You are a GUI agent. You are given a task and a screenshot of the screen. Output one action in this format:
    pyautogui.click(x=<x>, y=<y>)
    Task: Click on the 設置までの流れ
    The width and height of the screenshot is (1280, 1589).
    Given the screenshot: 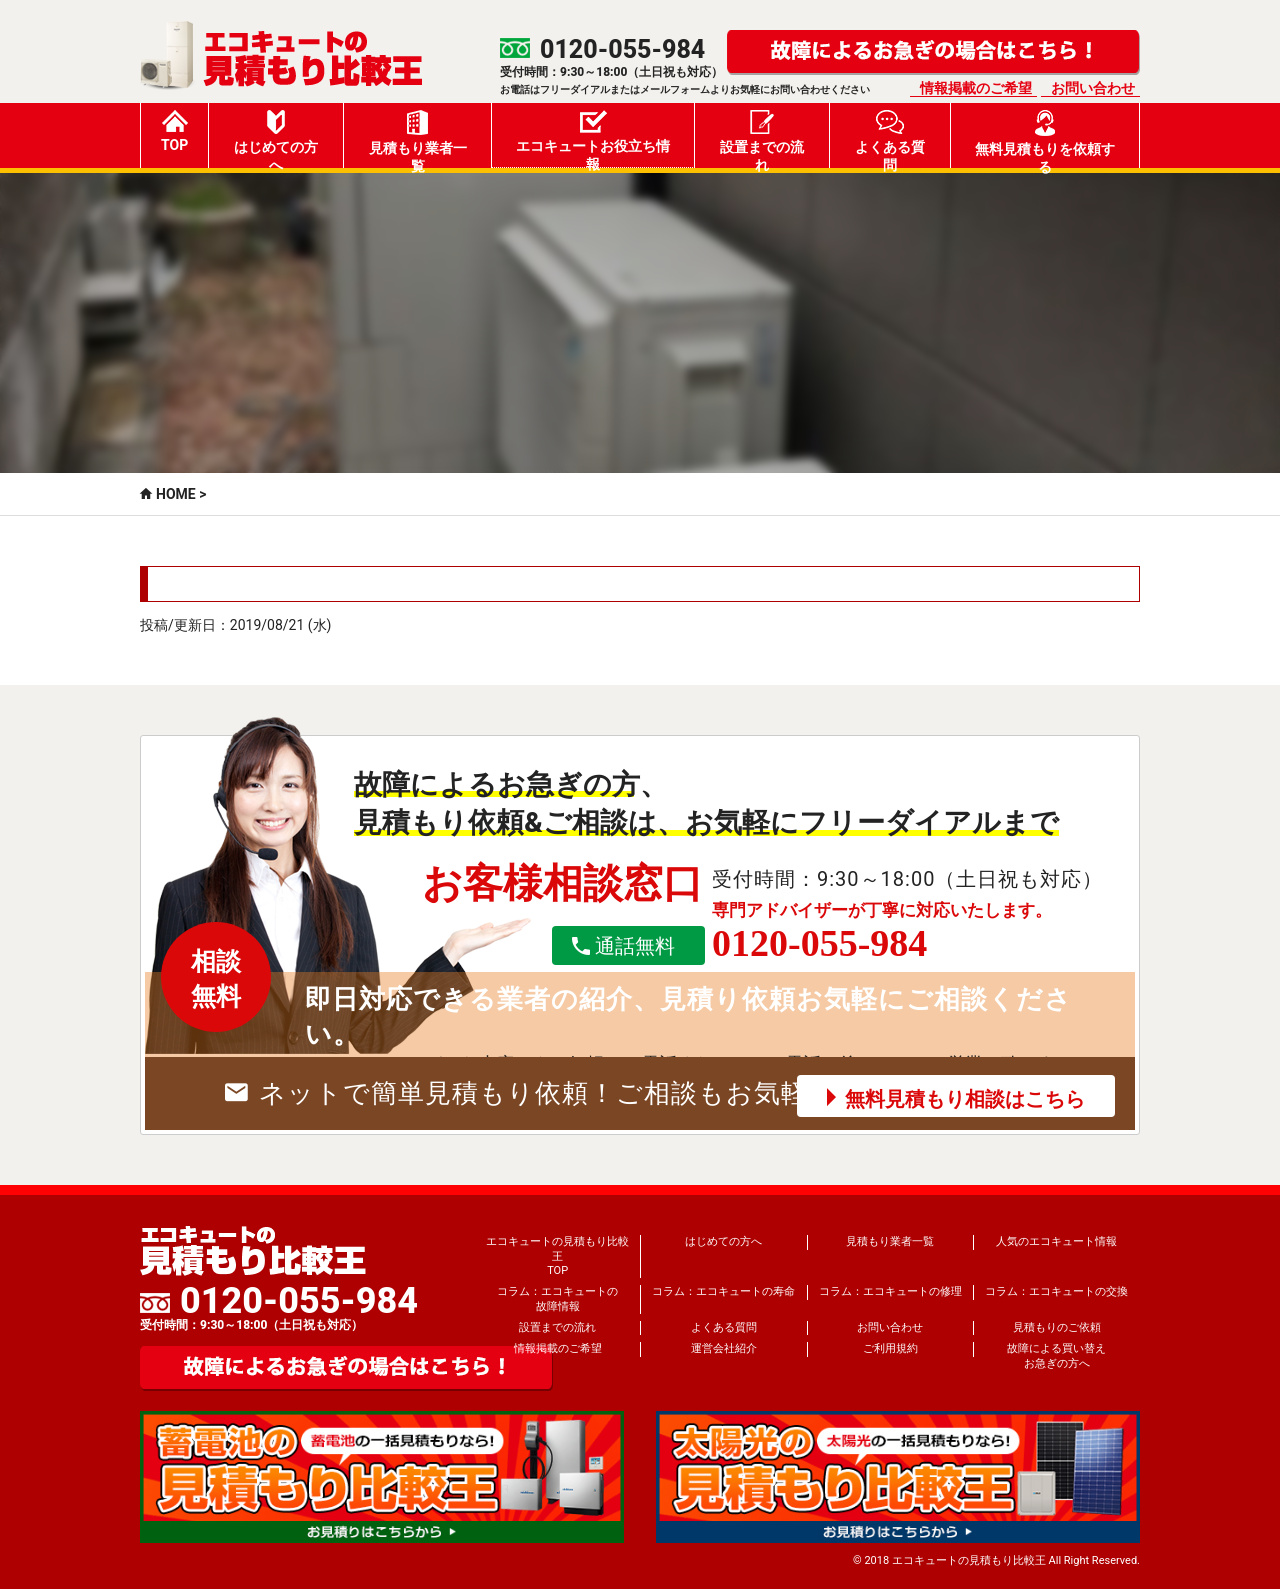 What is the action you would take?
    pyautogui.click(x=762, y=139)
    